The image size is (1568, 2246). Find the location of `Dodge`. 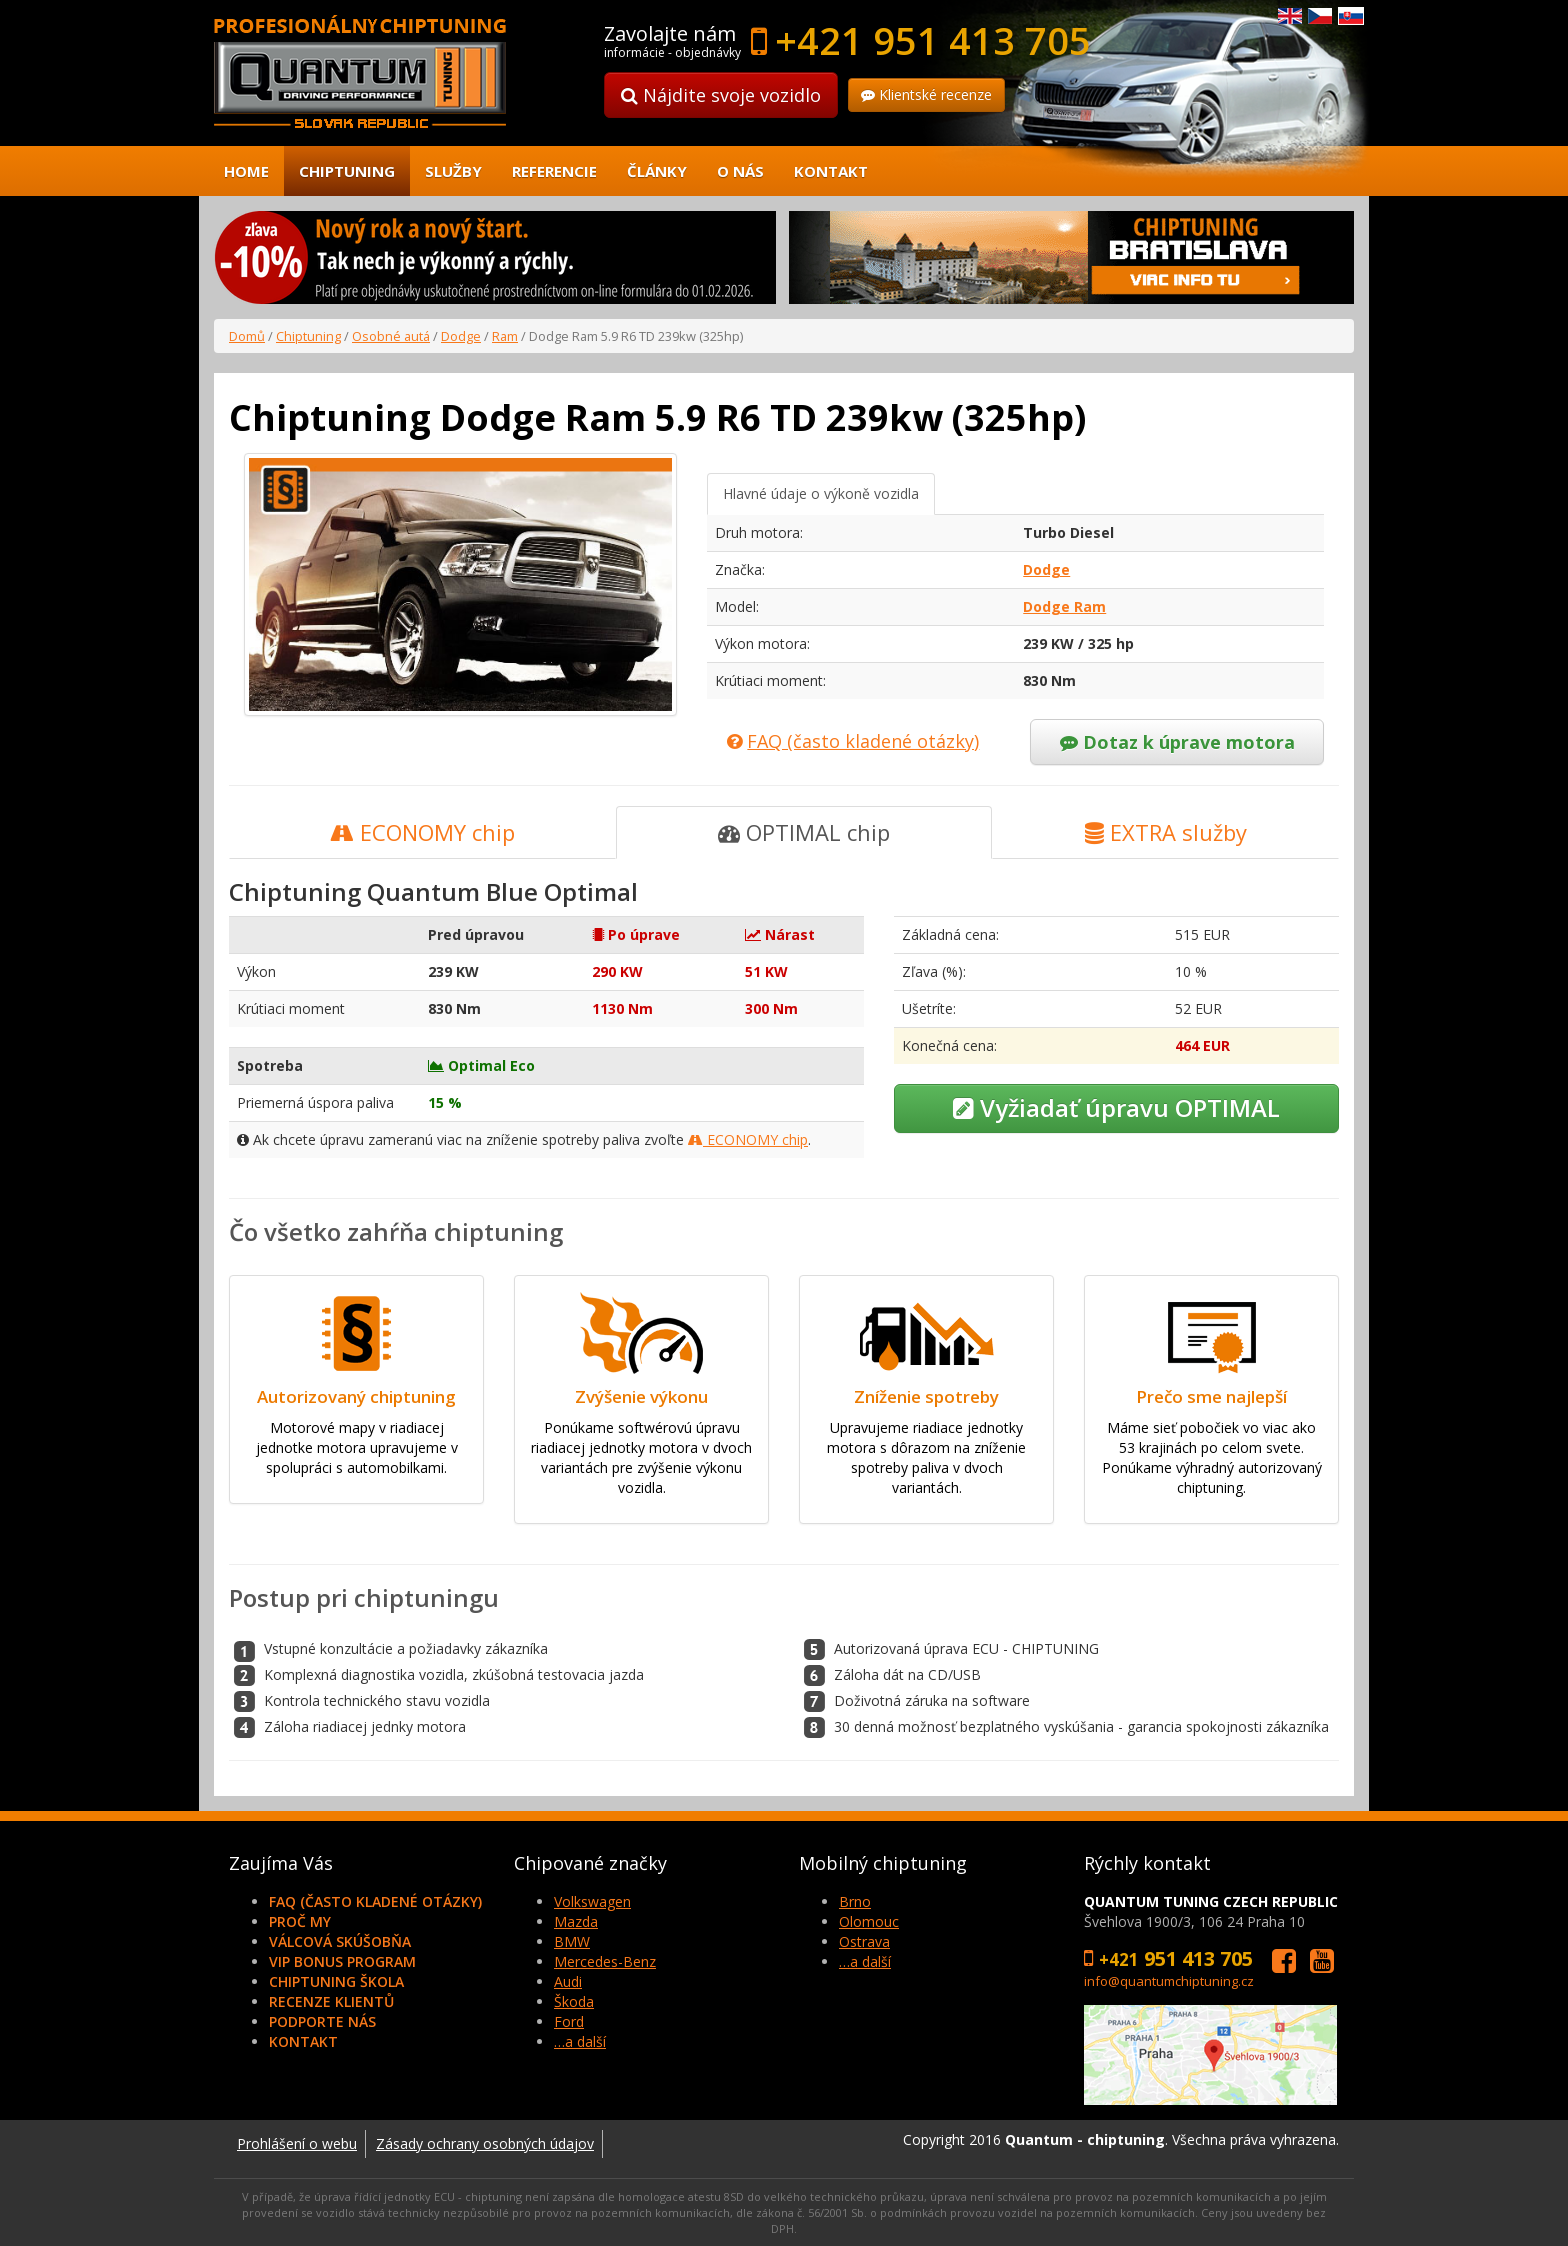

Dodge is located at coordinates (461, 336).